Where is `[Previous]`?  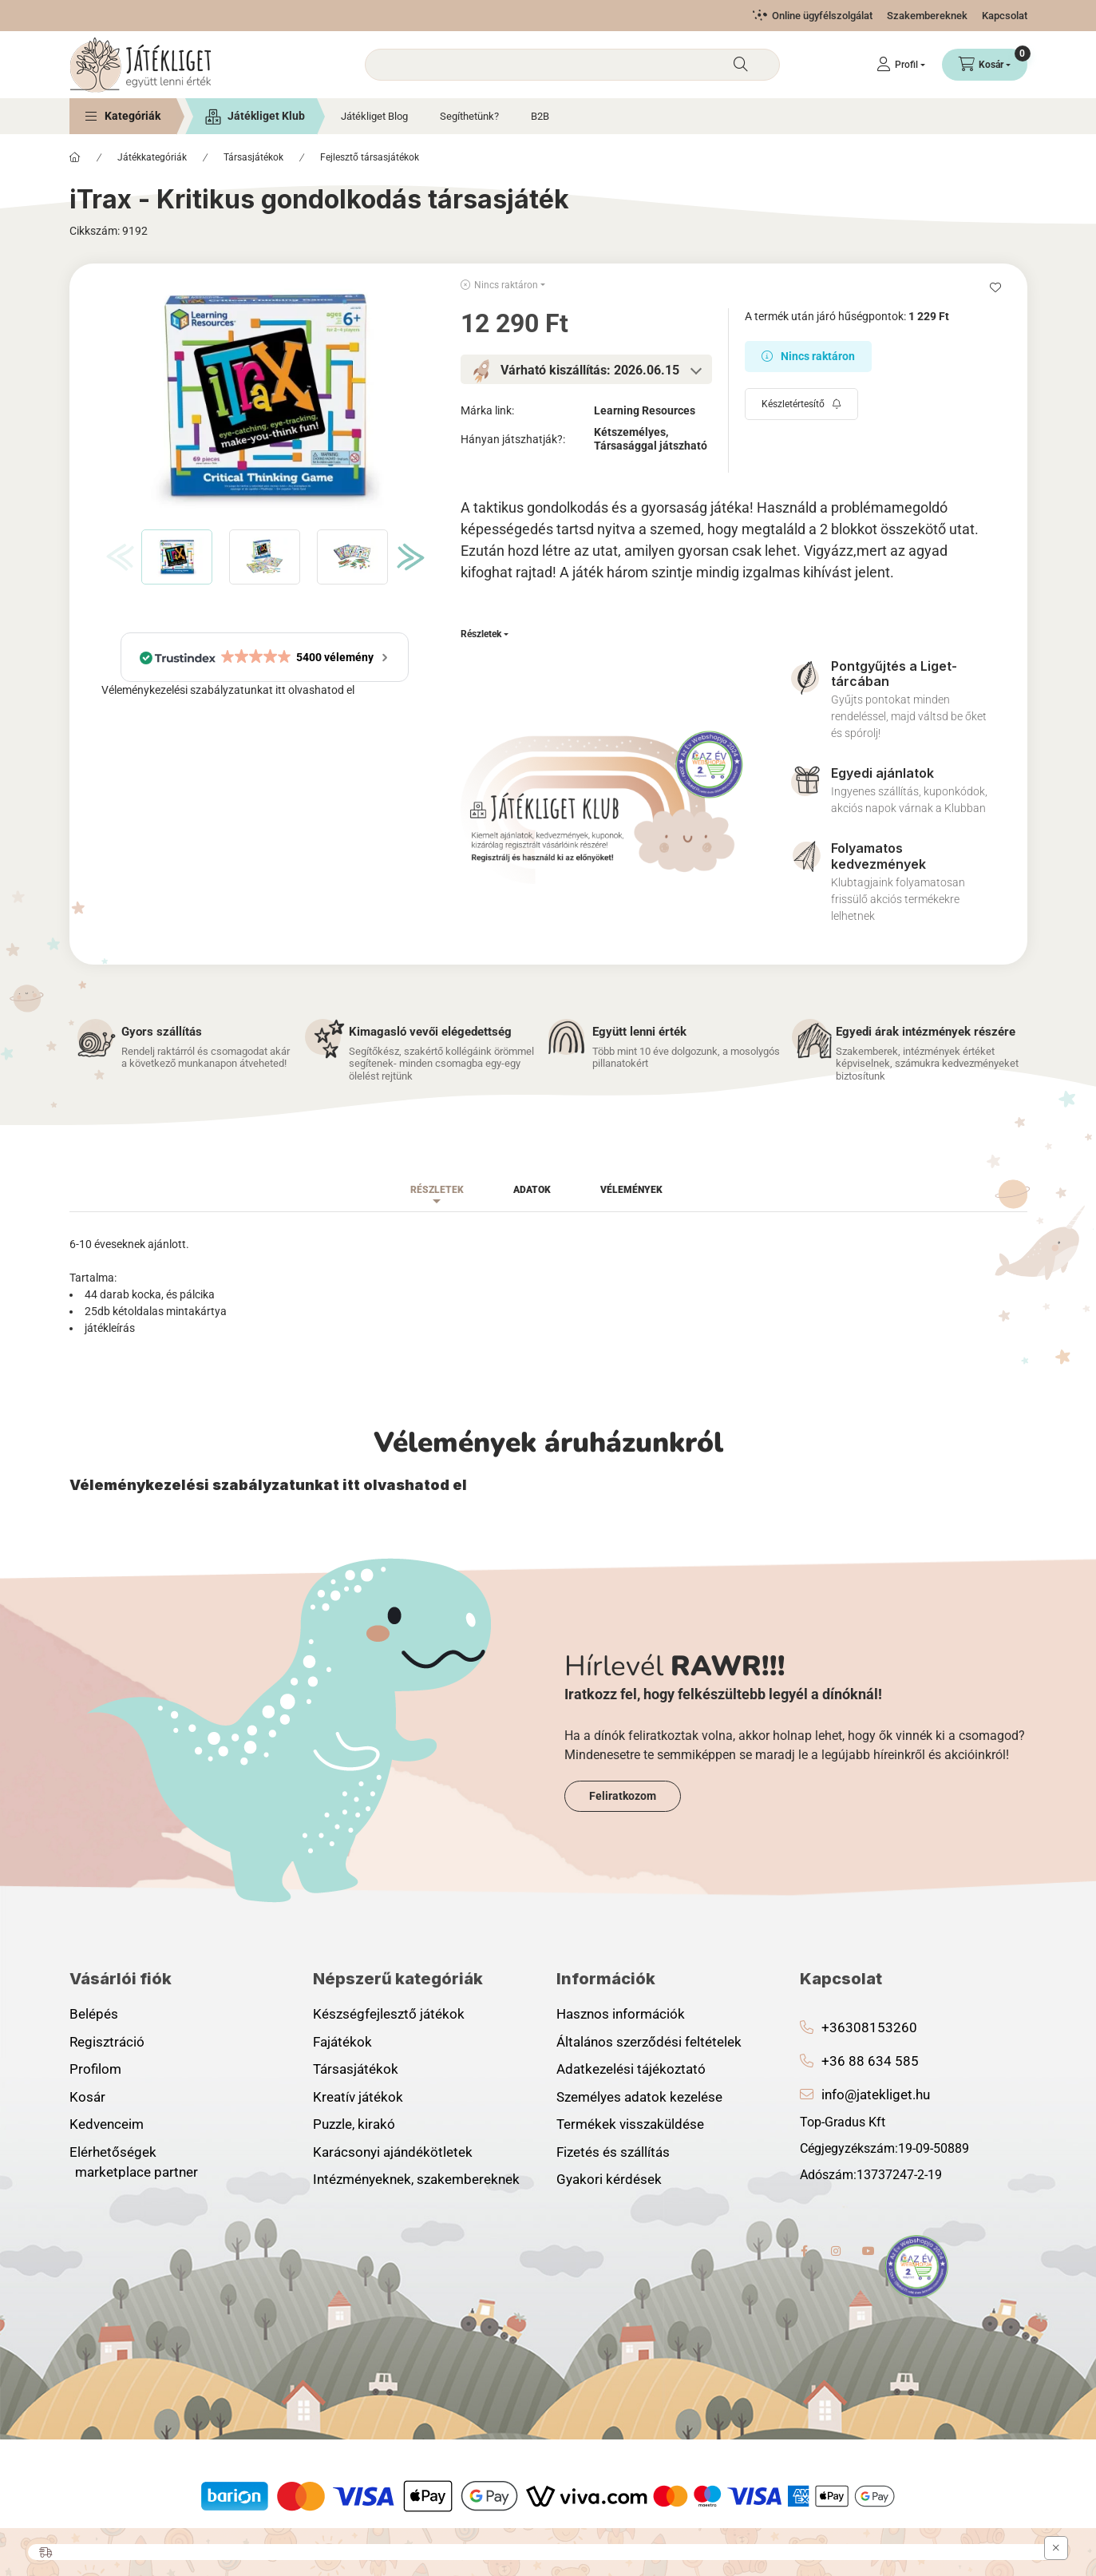 [Previous] is located at coordinates (116, 557).